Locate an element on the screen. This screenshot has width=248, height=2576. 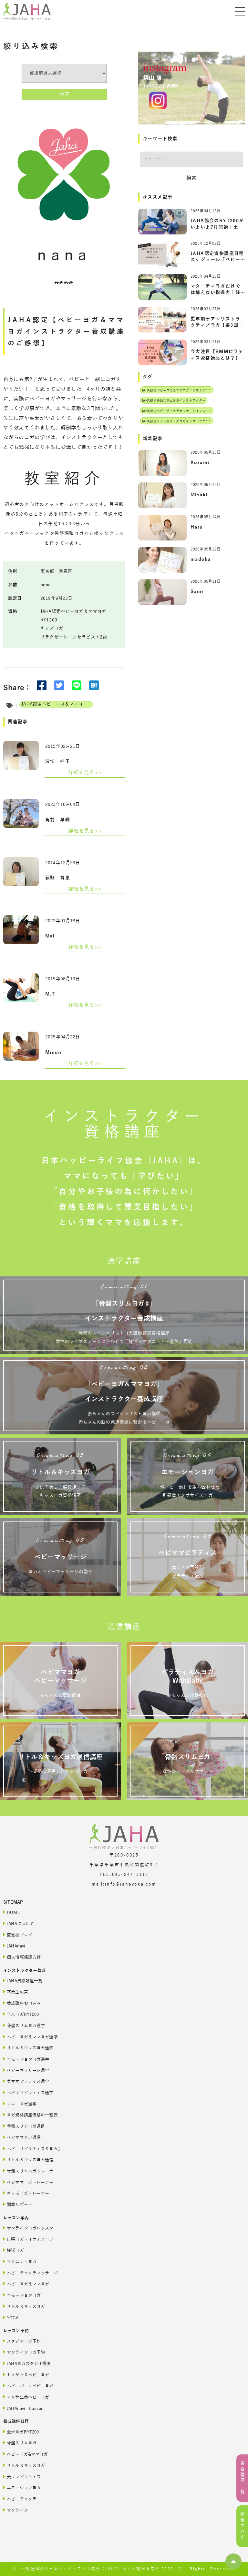
JAHA認定骨盤スリムヨガインストラクター is located at coordinates (173, 400).